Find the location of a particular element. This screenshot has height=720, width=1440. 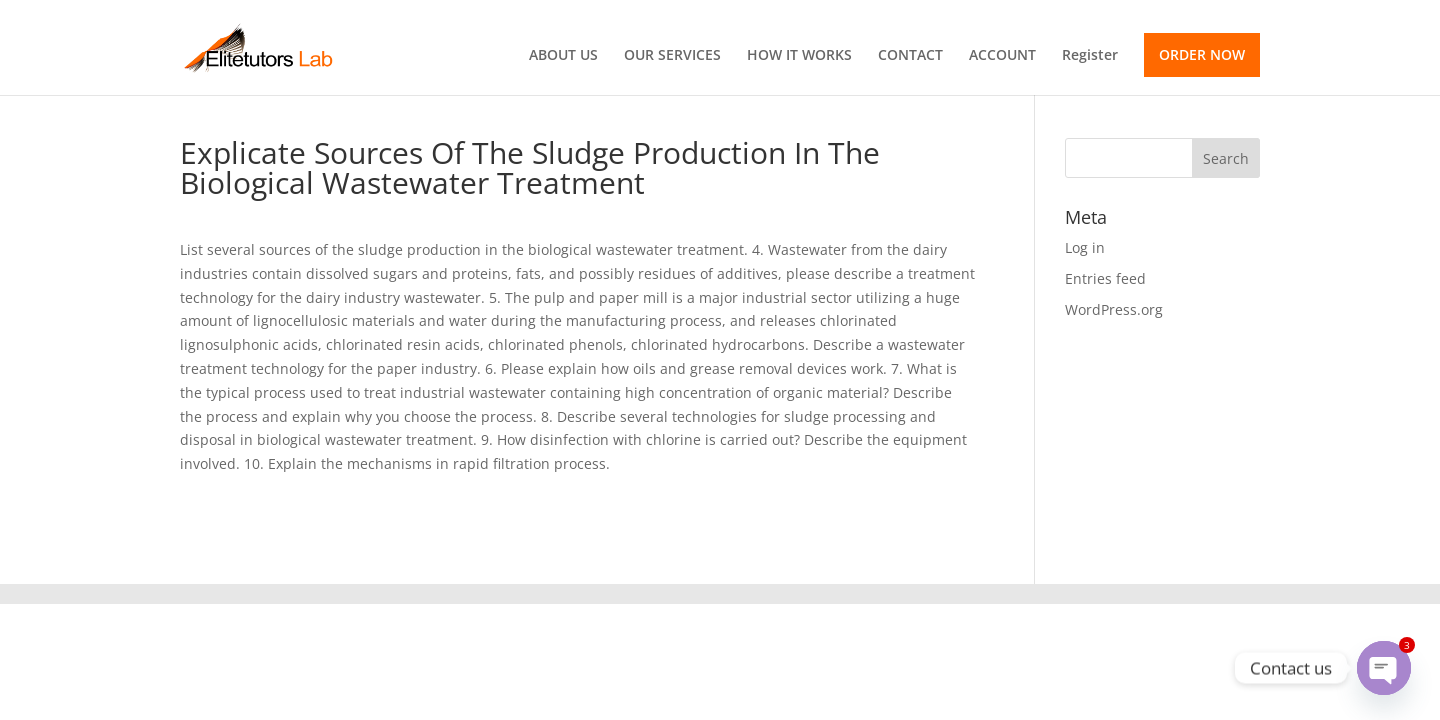

CONTACT is located at coordinates (910, 56).